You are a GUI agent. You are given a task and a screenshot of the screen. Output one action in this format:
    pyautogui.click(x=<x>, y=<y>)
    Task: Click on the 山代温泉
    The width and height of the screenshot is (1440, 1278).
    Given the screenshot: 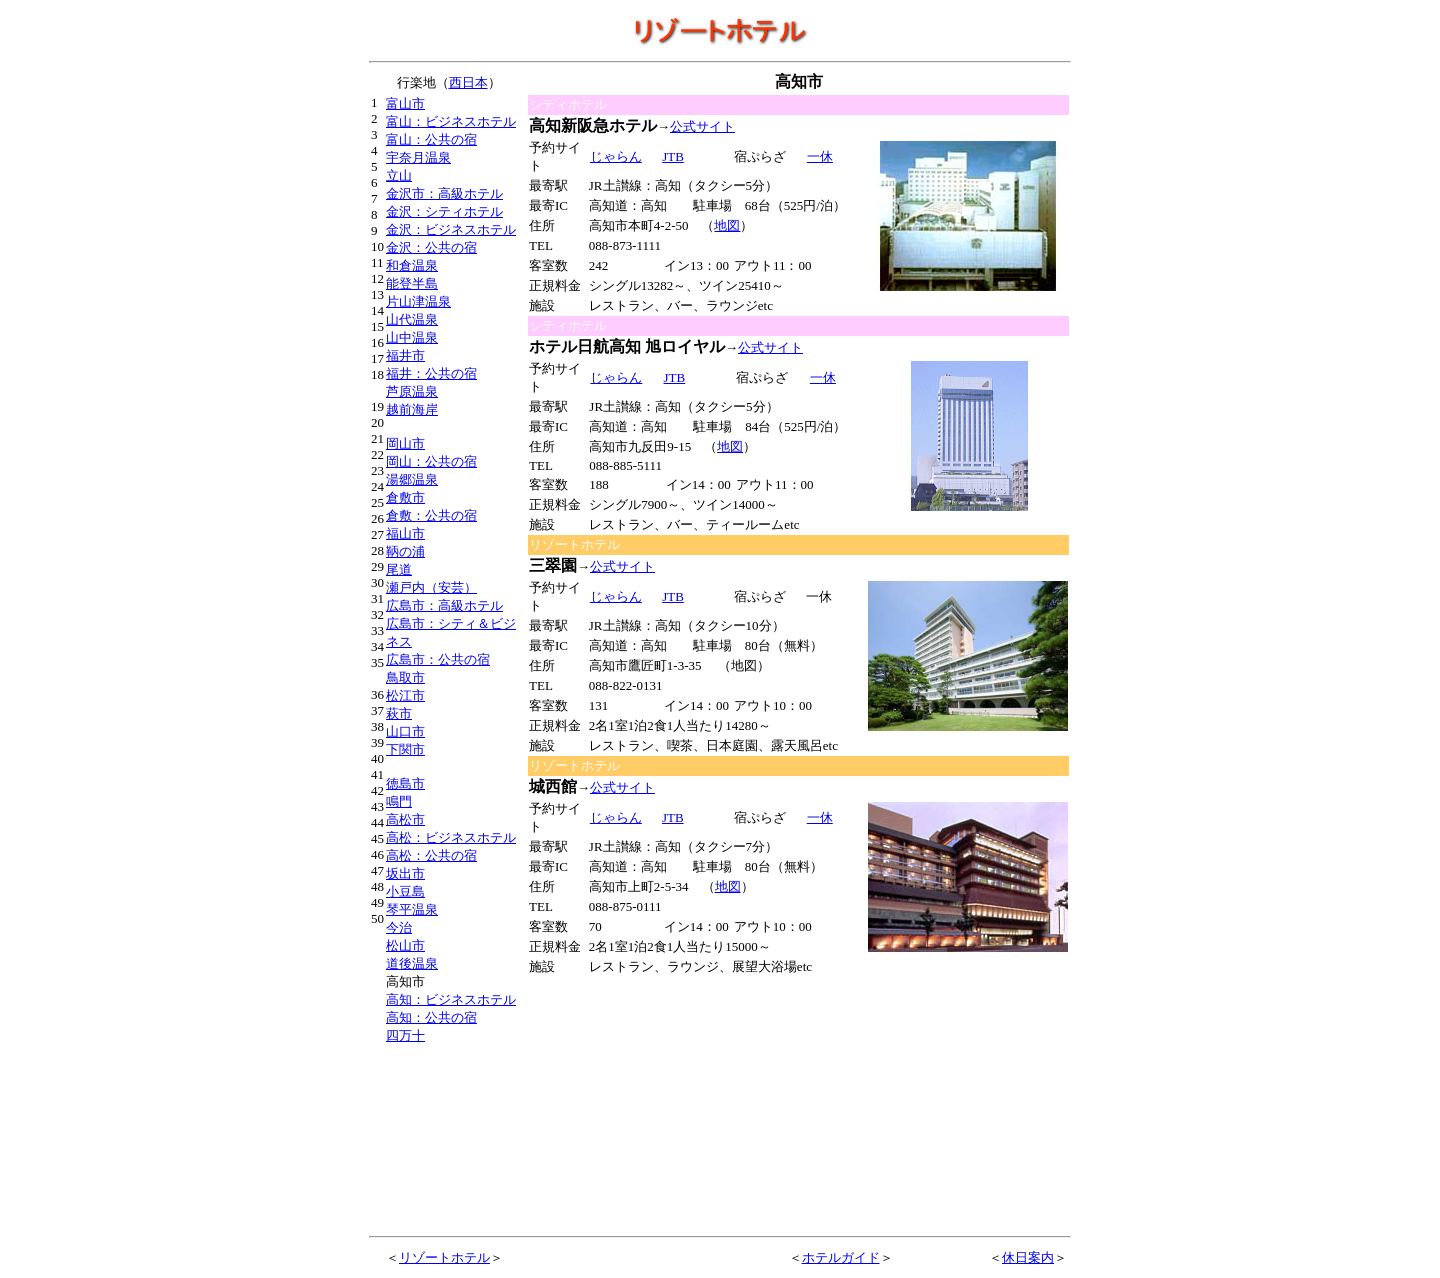 What is the action you would take?
    pyautogui.click(x=412, y=319)
    